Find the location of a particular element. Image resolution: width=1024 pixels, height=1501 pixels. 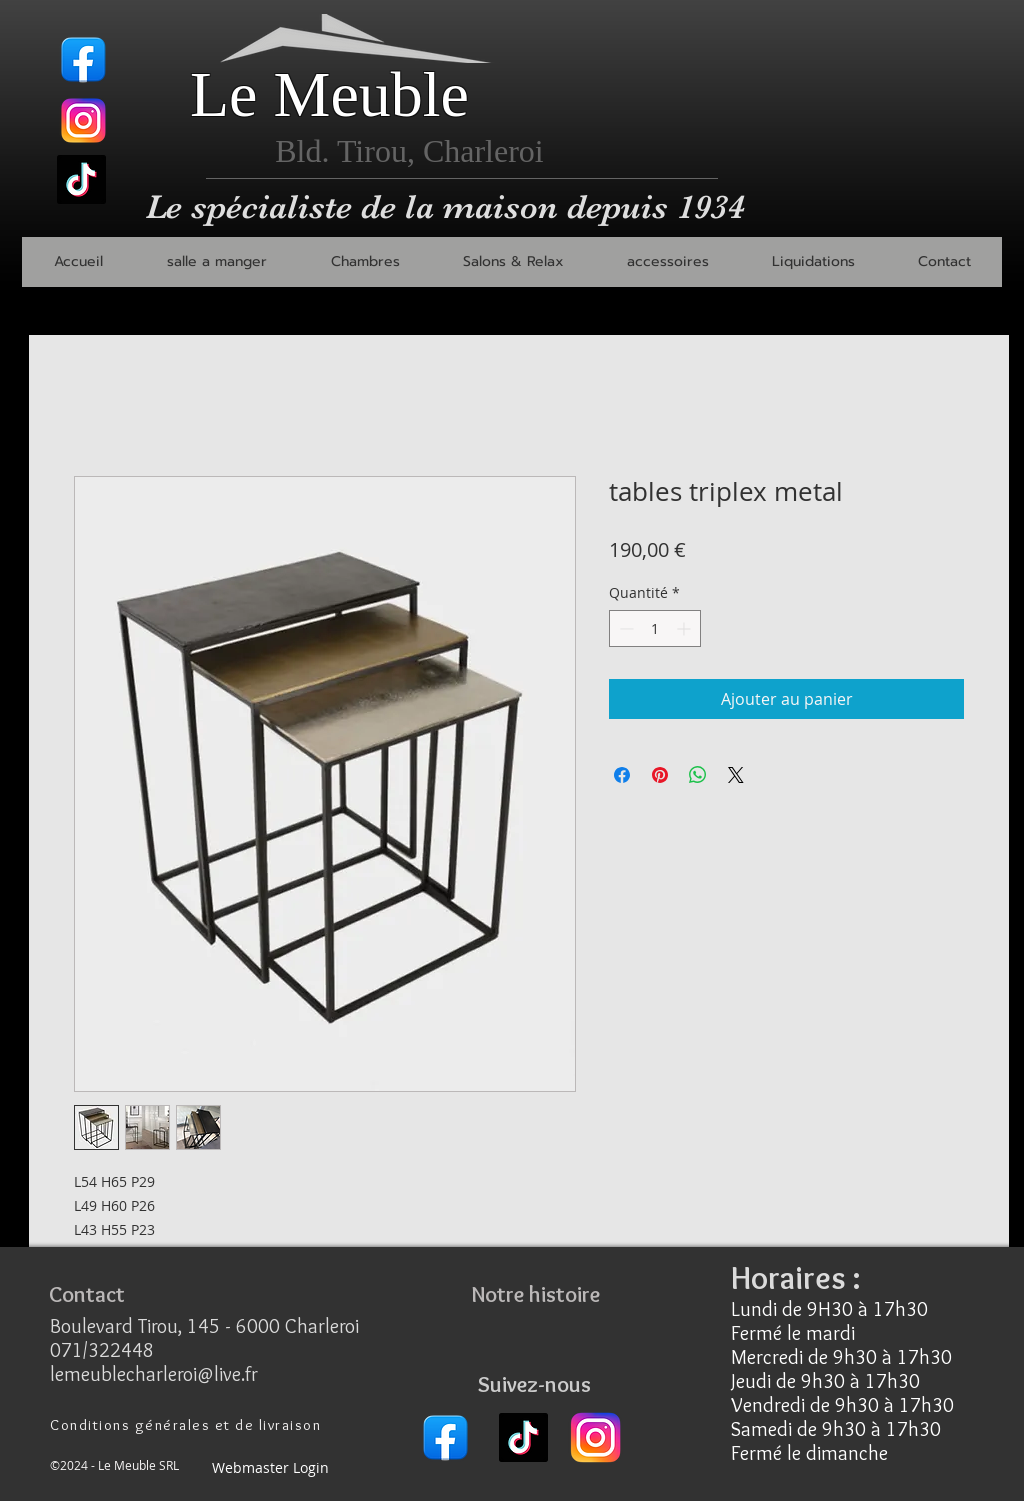

[Increment] is located at coordinates (685, 628).